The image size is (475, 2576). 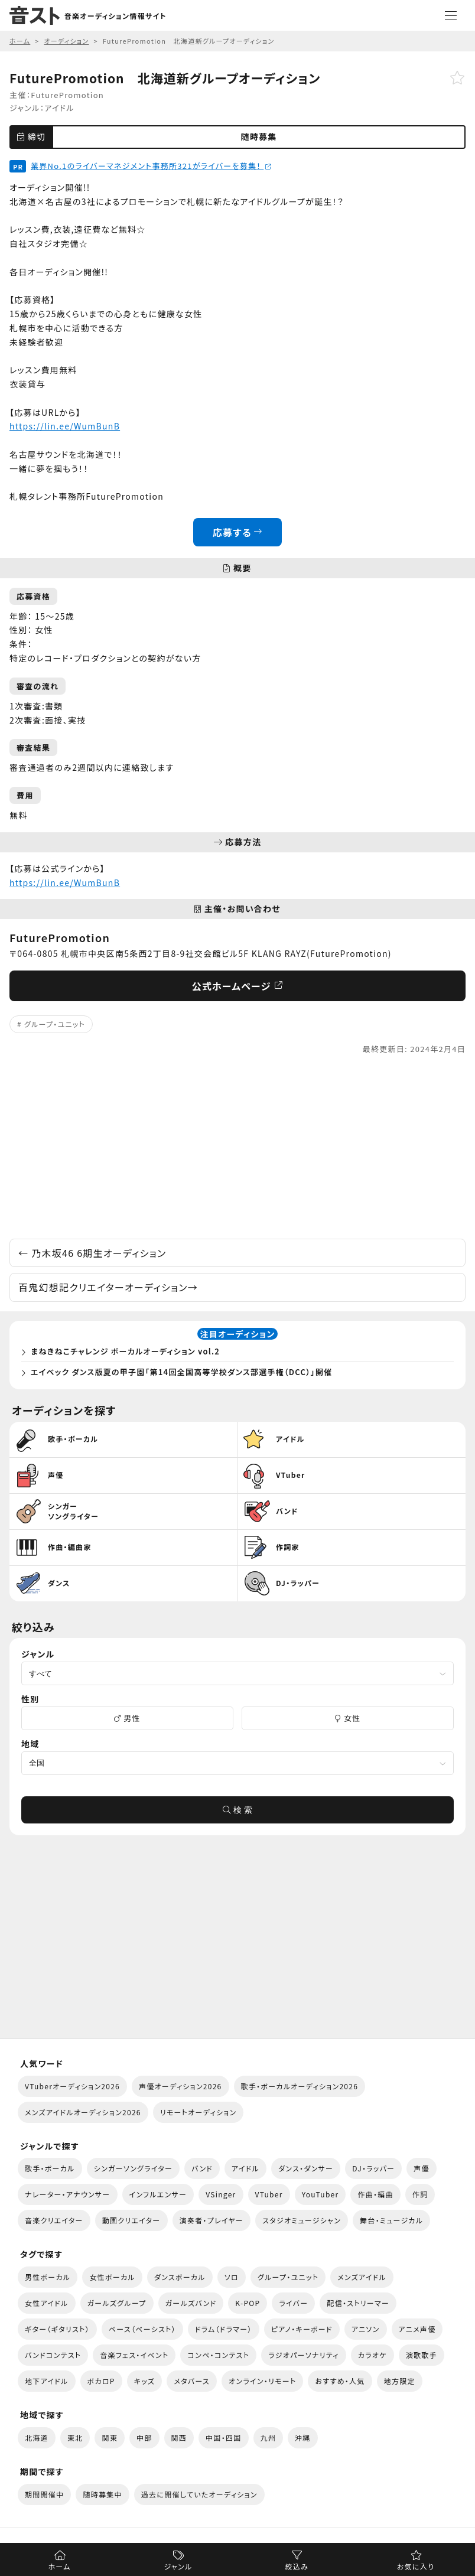 I want to click on ダンスボーカル, so click(x=180, y=2277).